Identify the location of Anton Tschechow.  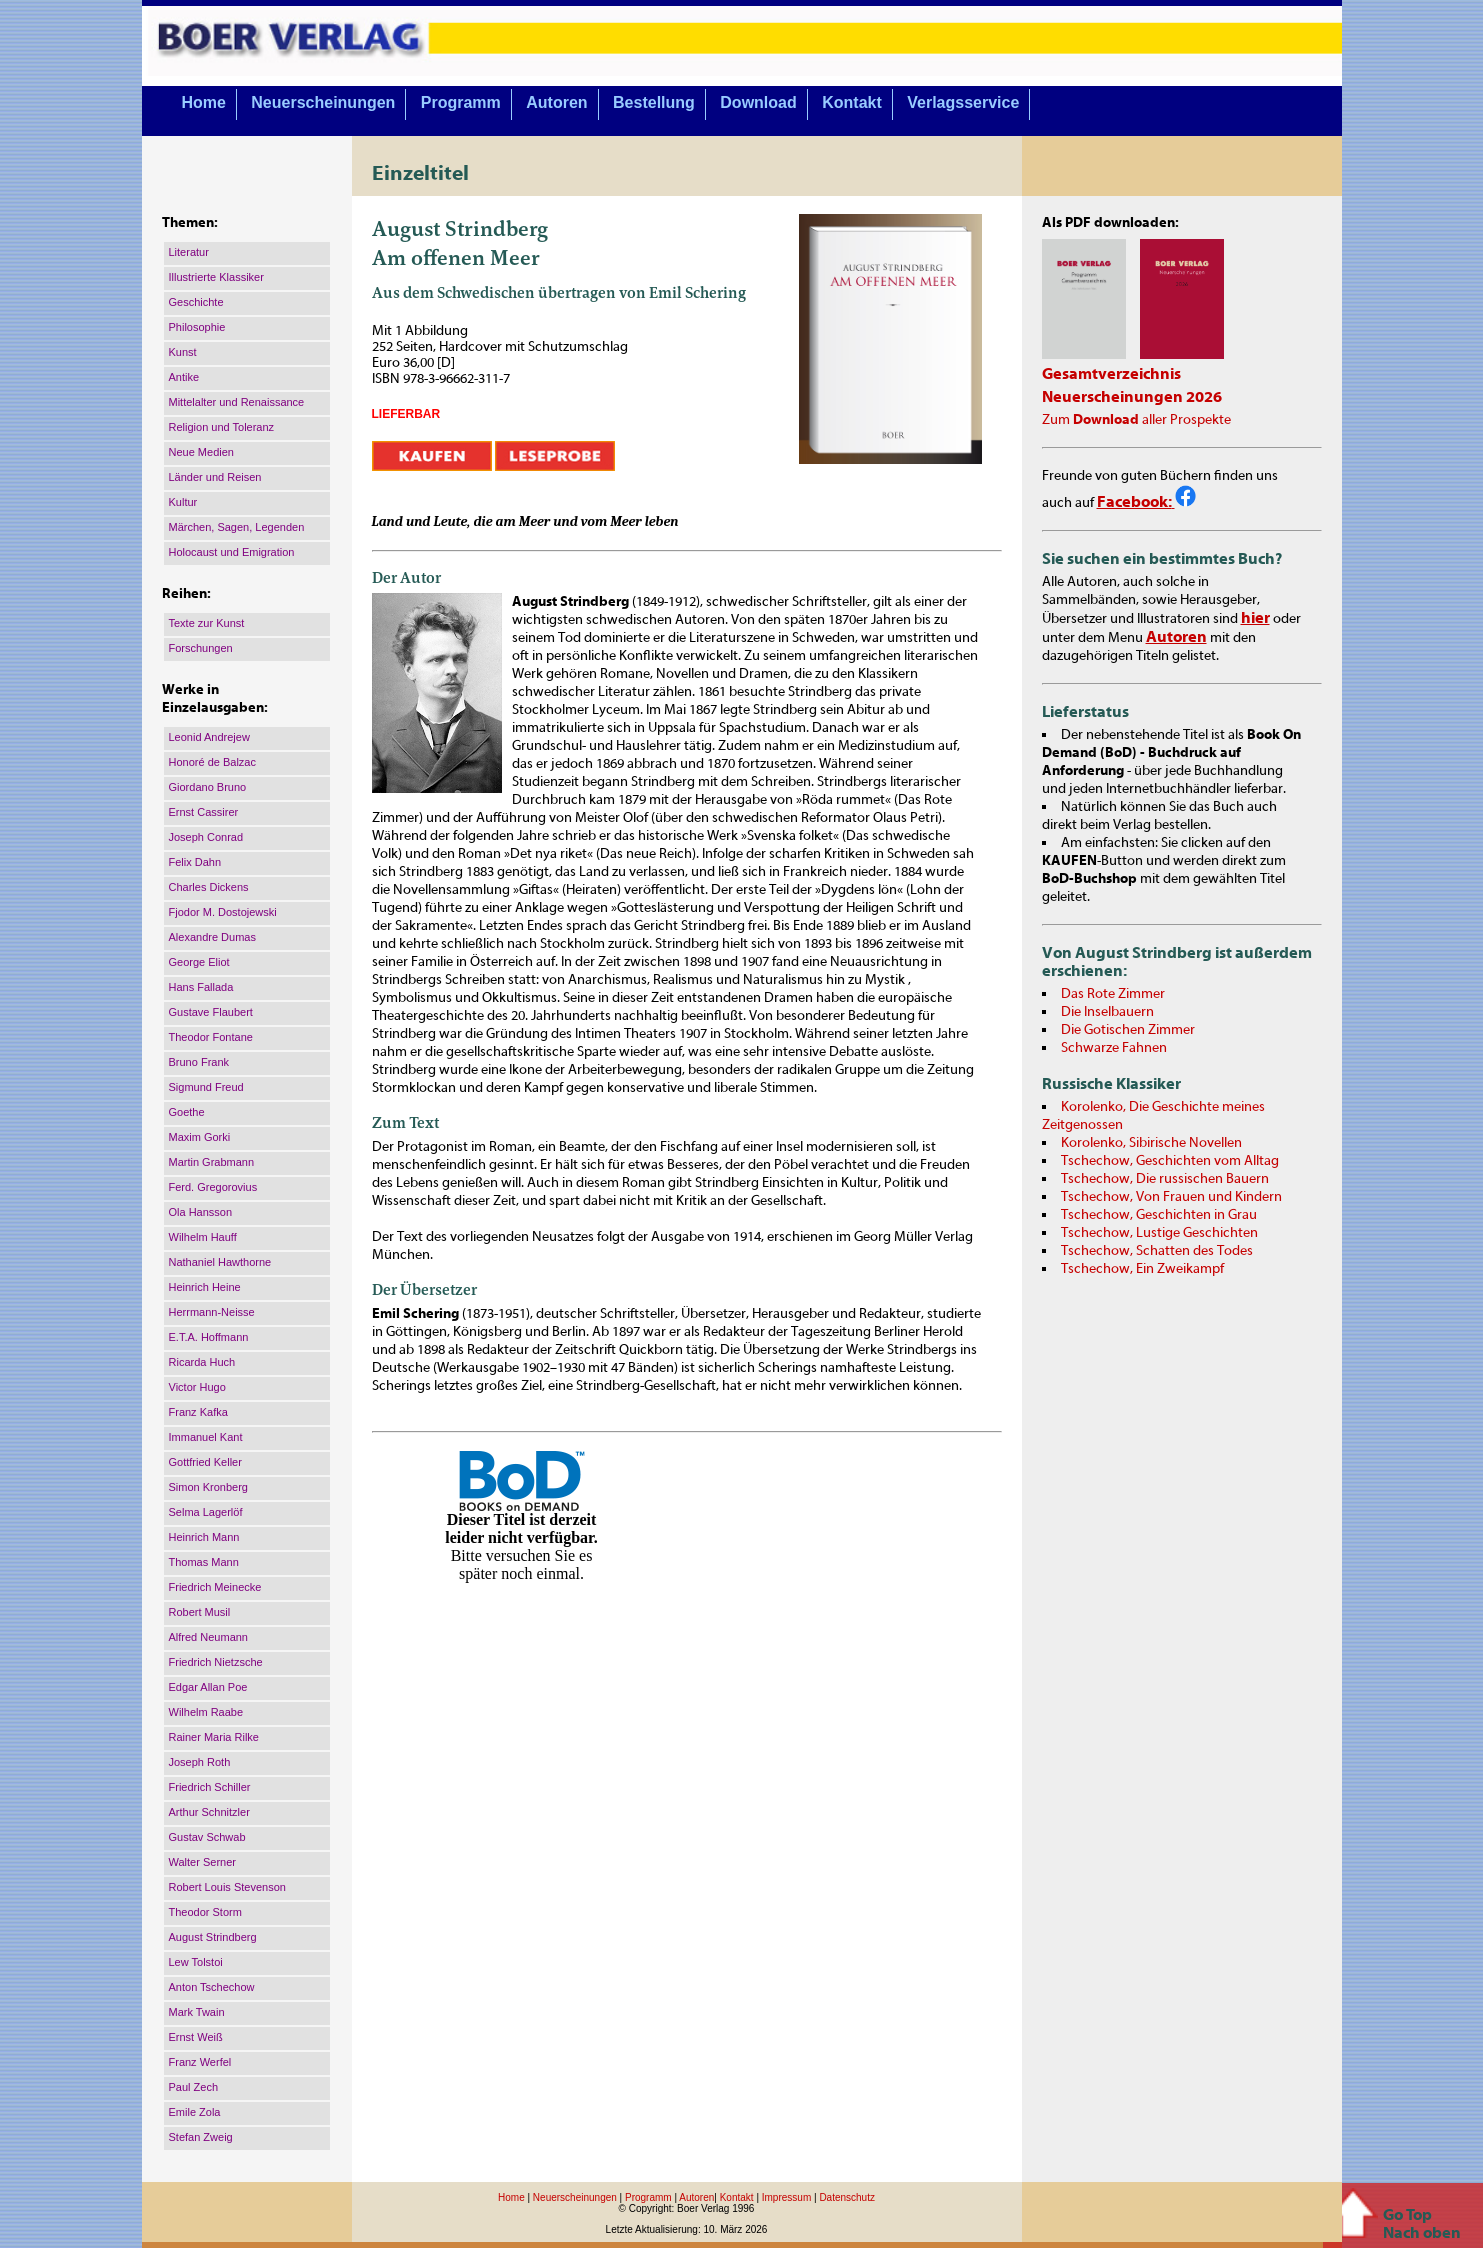
(212, 1987).